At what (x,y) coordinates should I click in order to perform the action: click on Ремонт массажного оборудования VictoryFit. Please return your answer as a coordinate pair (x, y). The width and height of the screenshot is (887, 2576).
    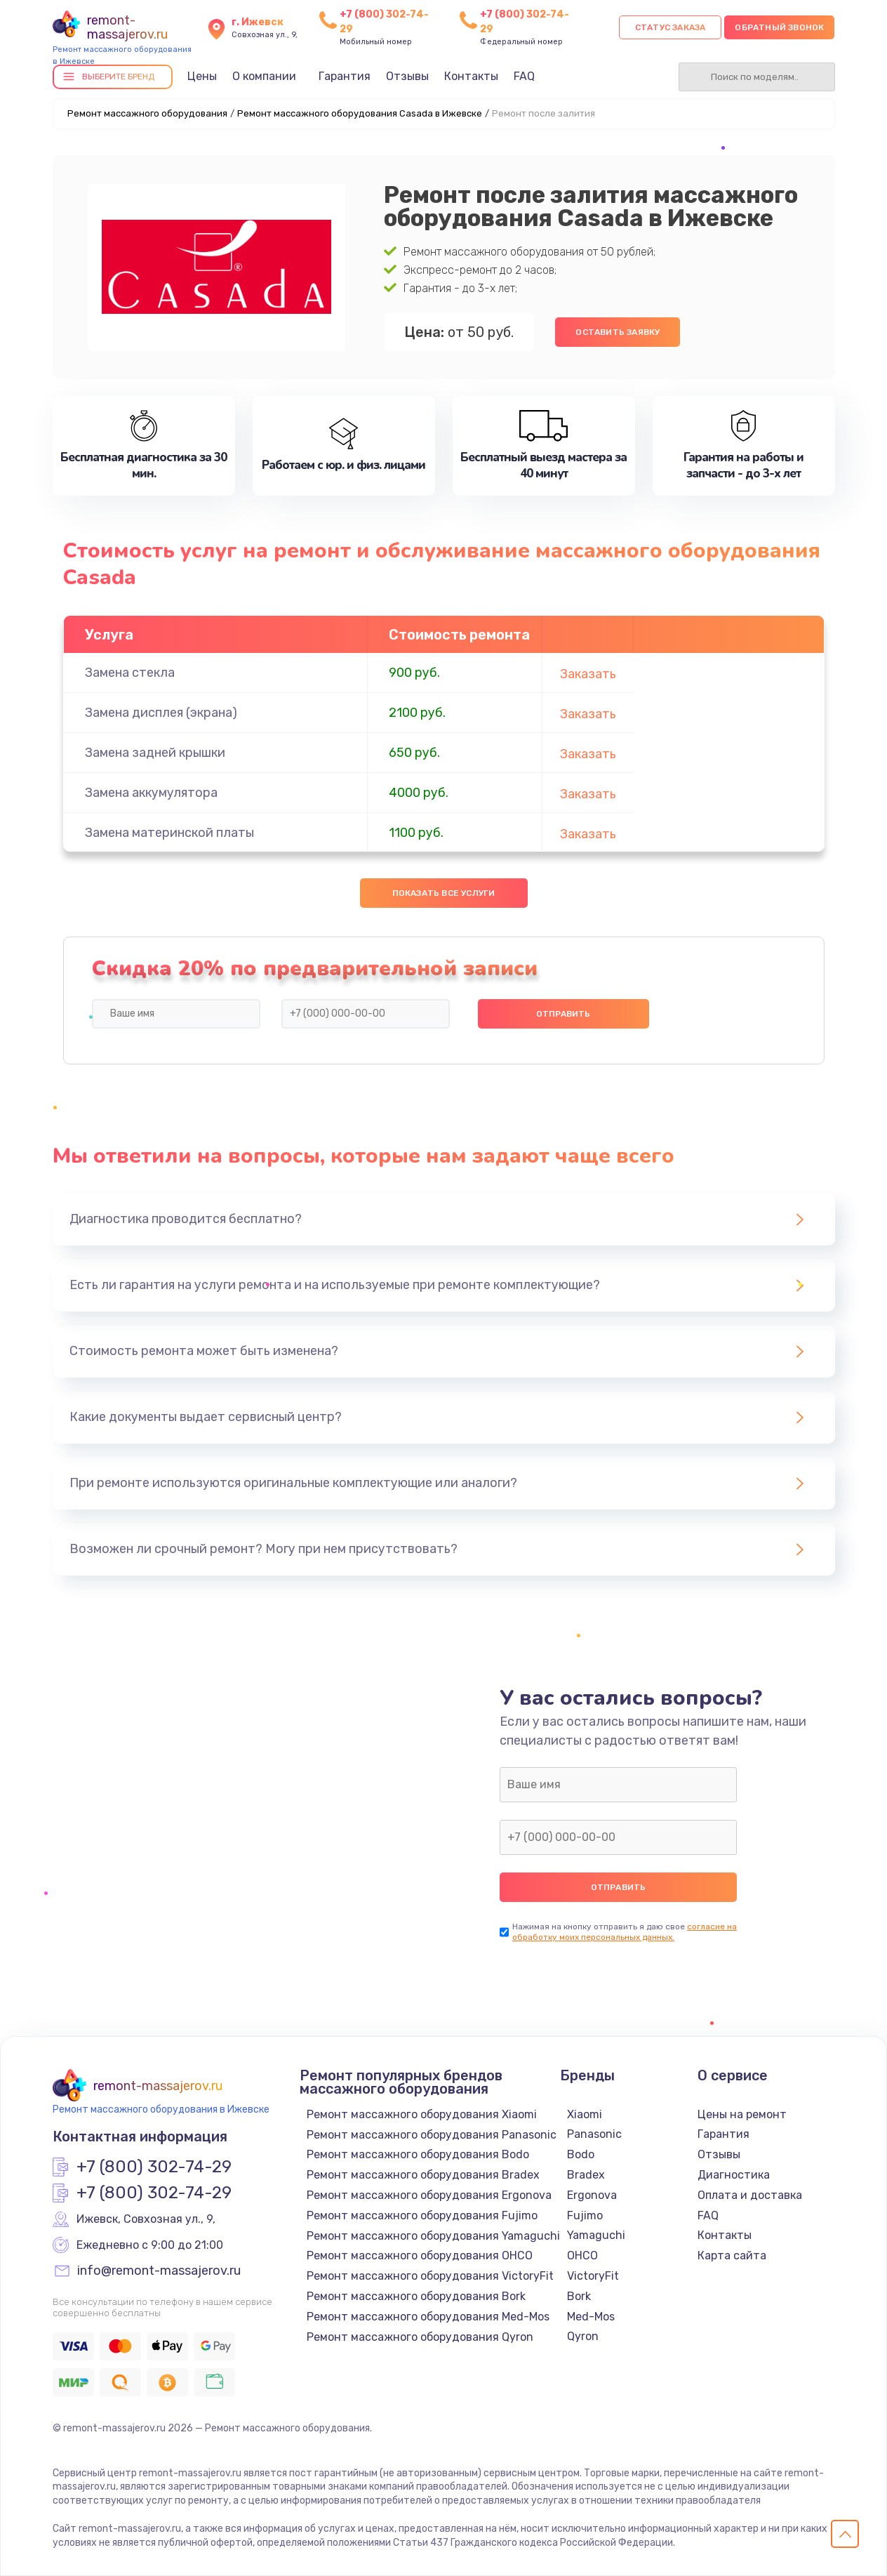
    Looking at the image, I should click on (430, 2276).